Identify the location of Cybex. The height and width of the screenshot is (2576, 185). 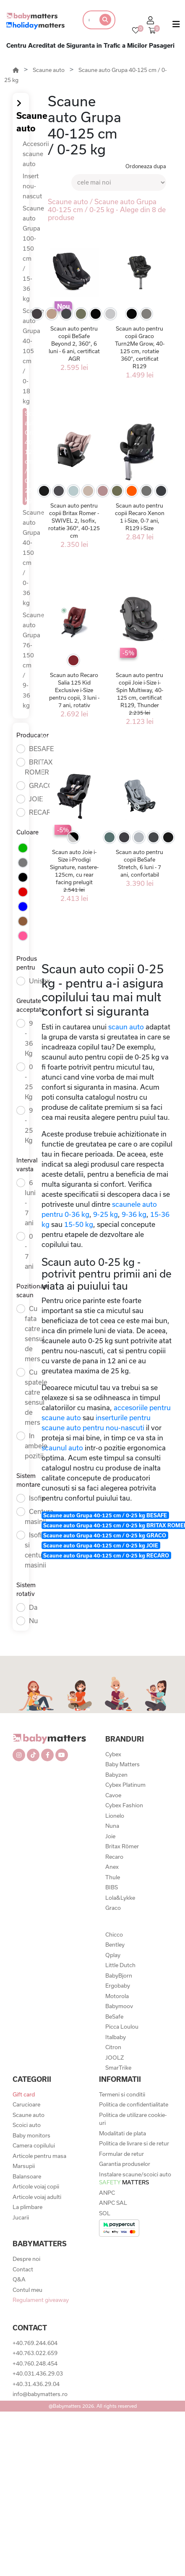
(113, 1754).